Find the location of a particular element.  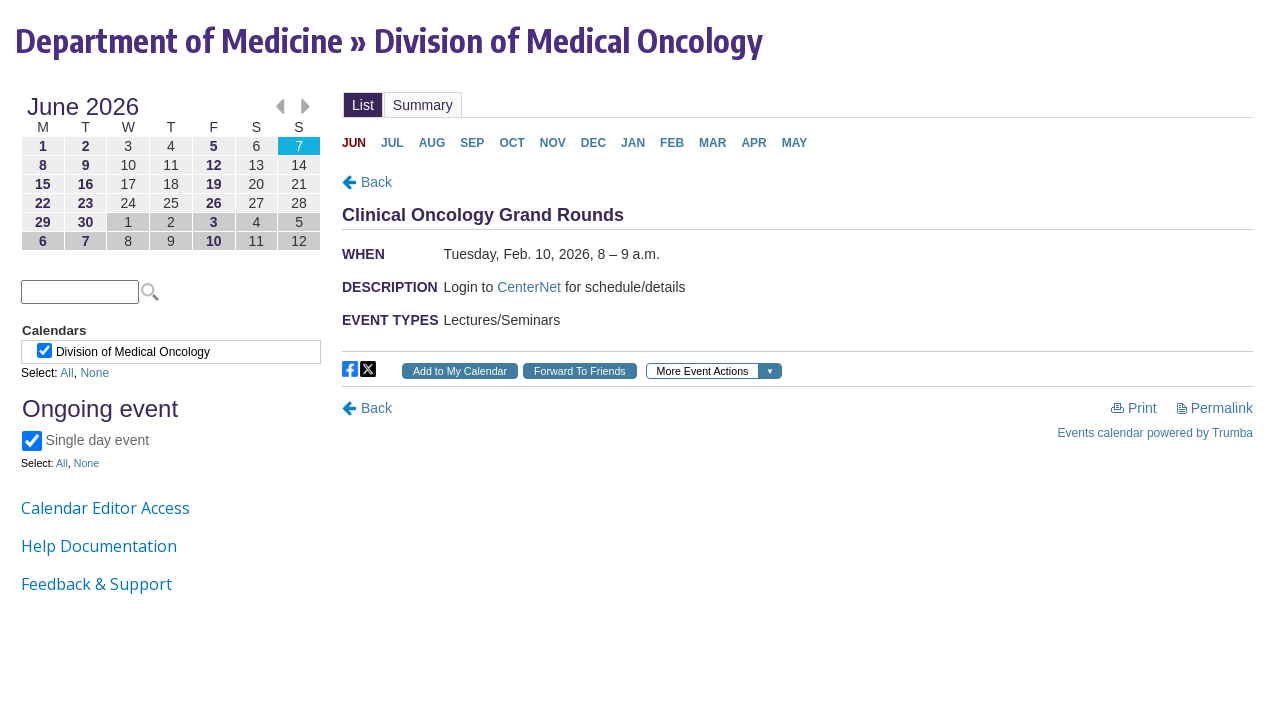

Feedback & Support is located at coordinates (96, 584).